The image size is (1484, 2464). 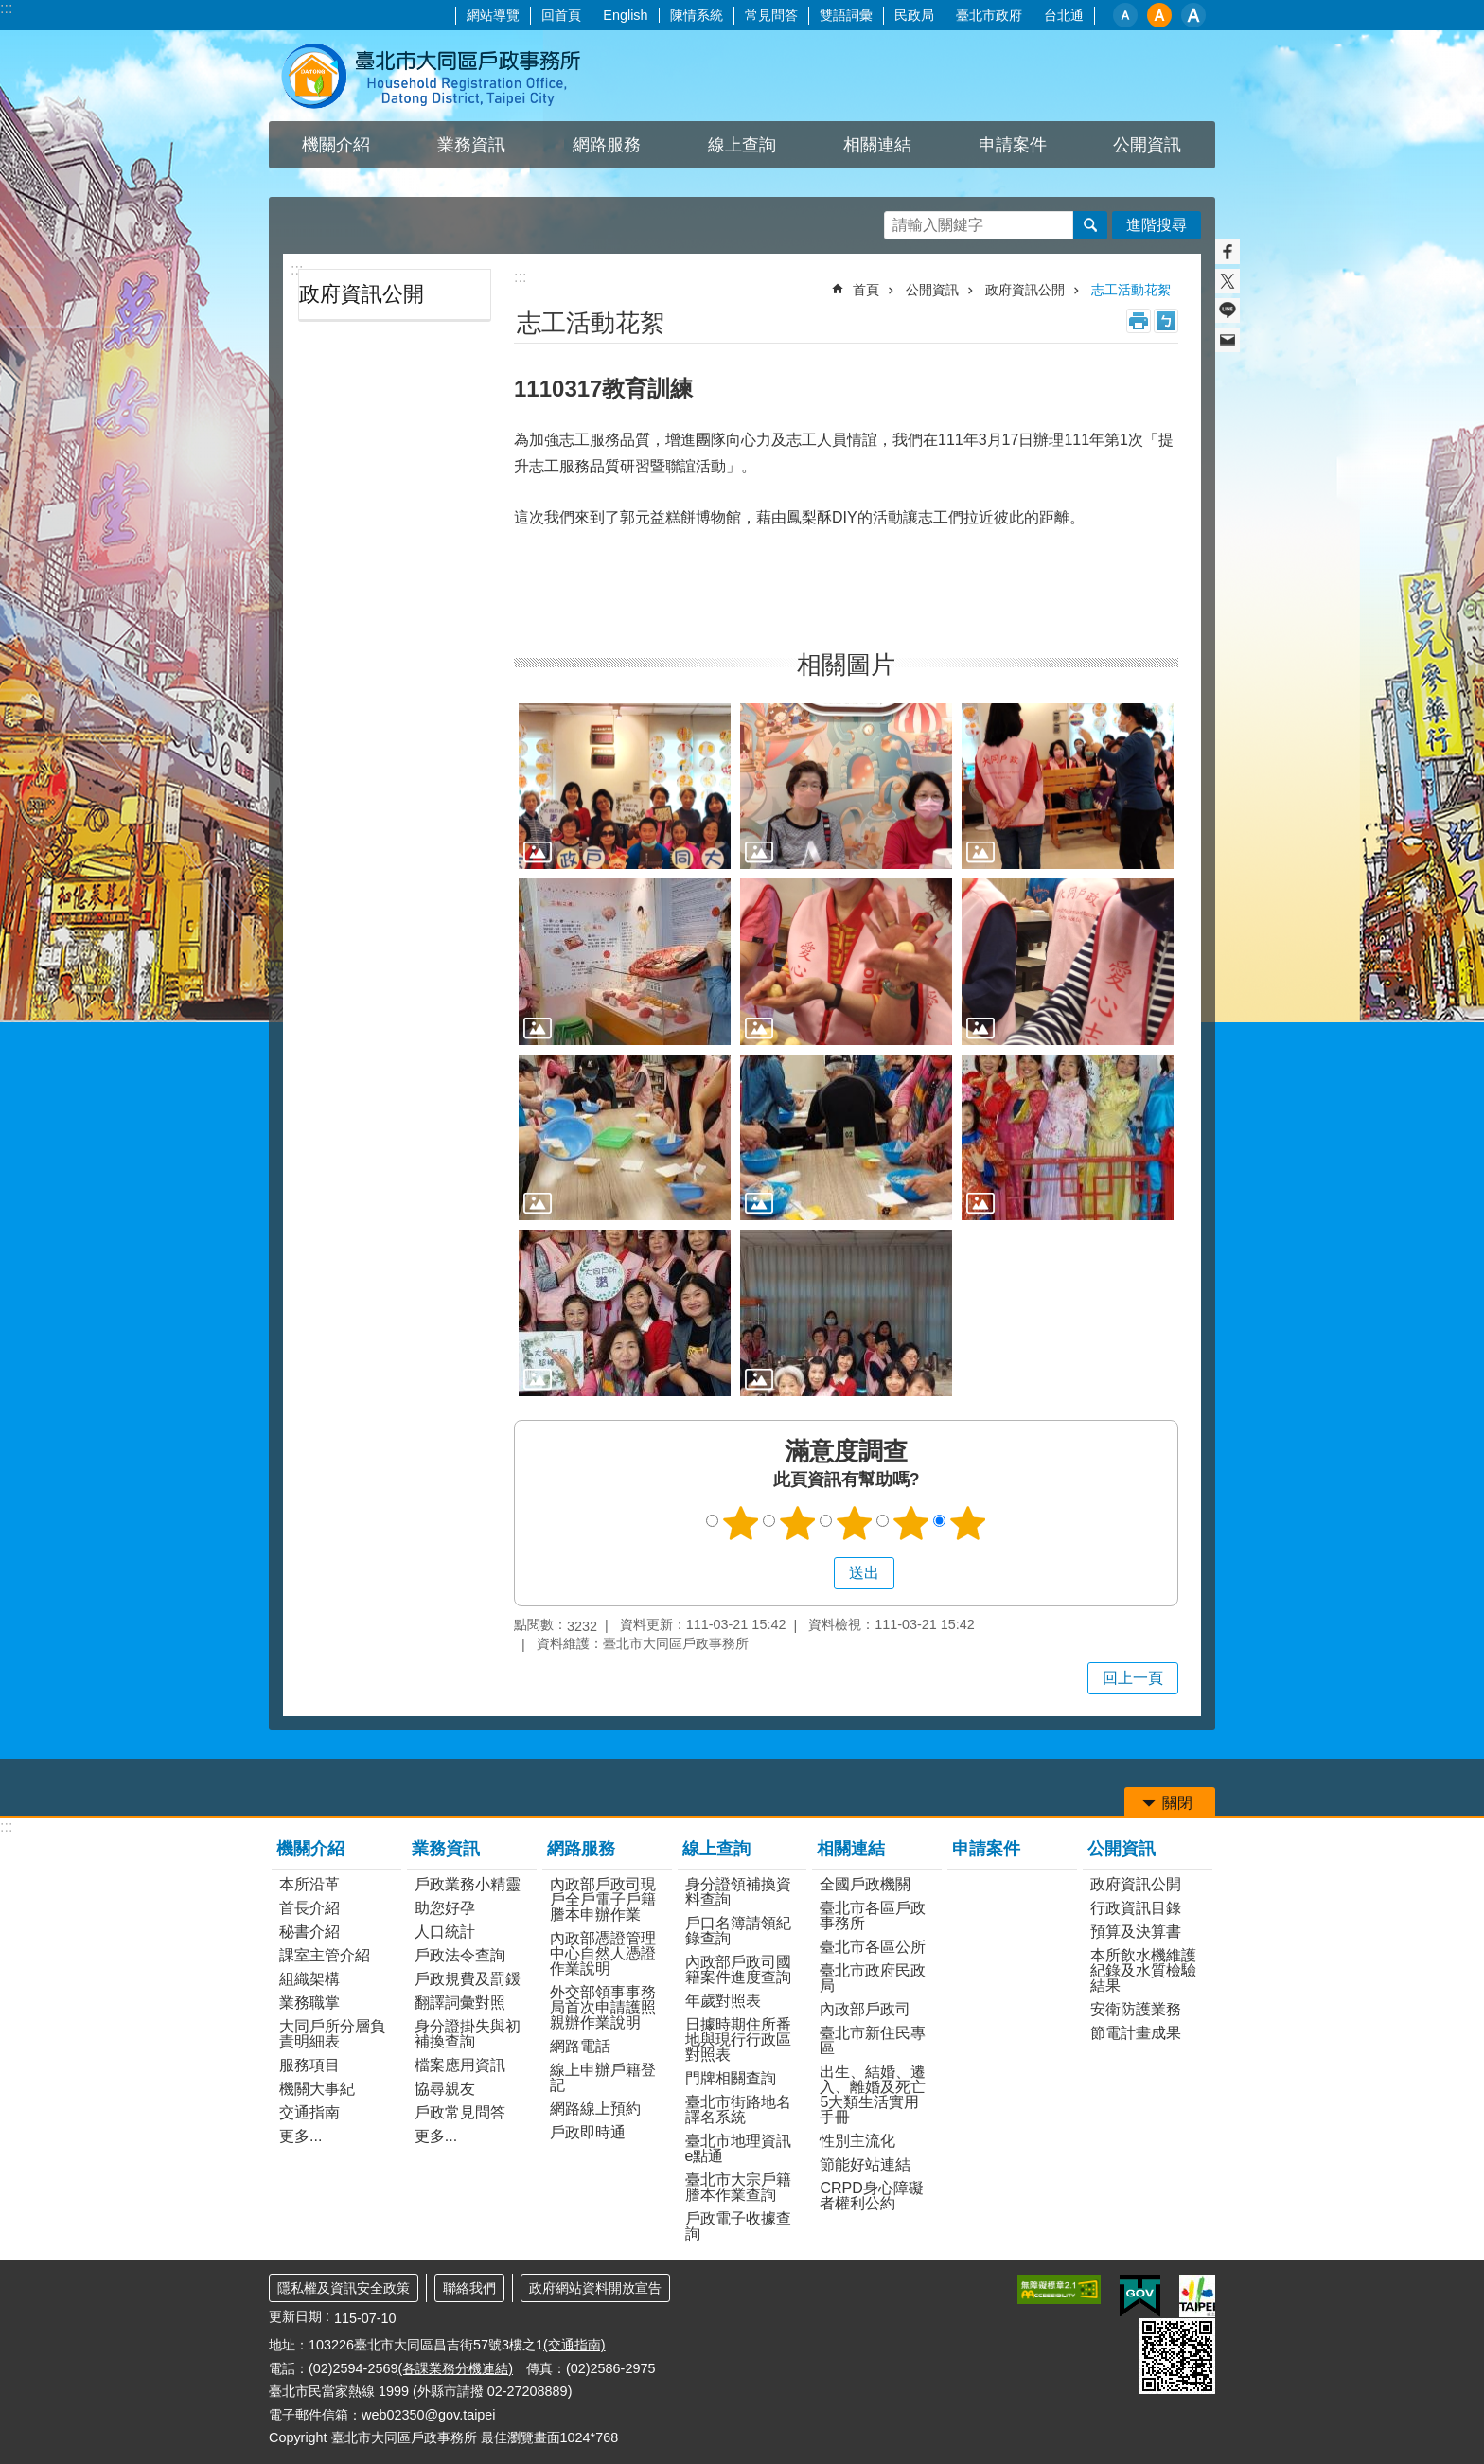 What do you see at coordinates (434, 76) in the screenshot?
I see `臺北市大同區戶政事務所` at bounding box center [434, 76].